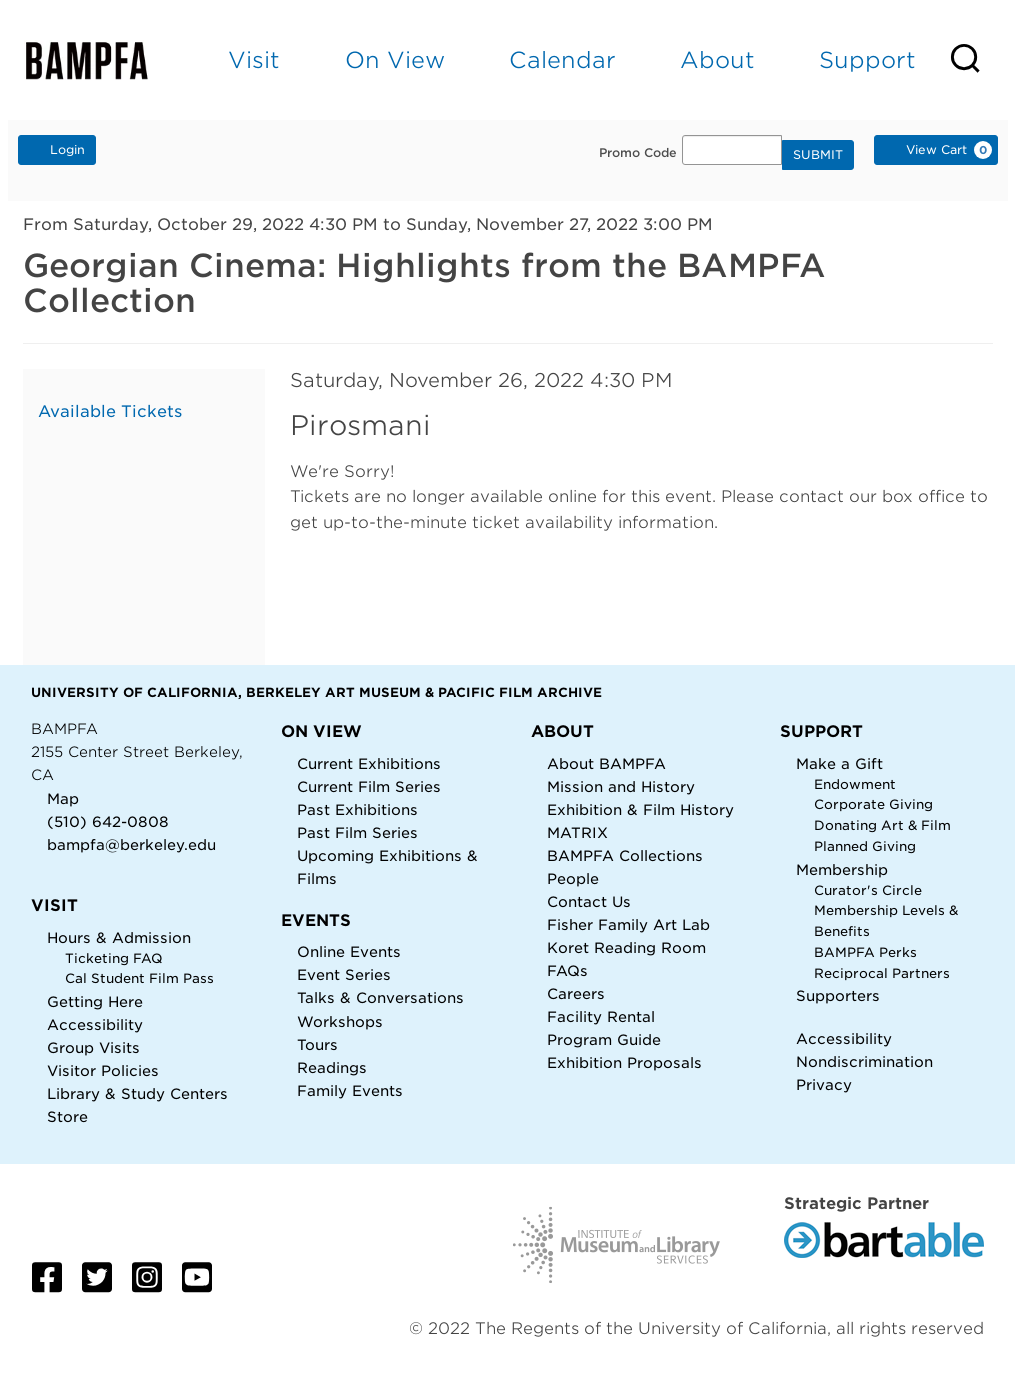 The width and height of the screenshot is (1015, 1394). I want to click on Current Film Series, so click(369, 786).